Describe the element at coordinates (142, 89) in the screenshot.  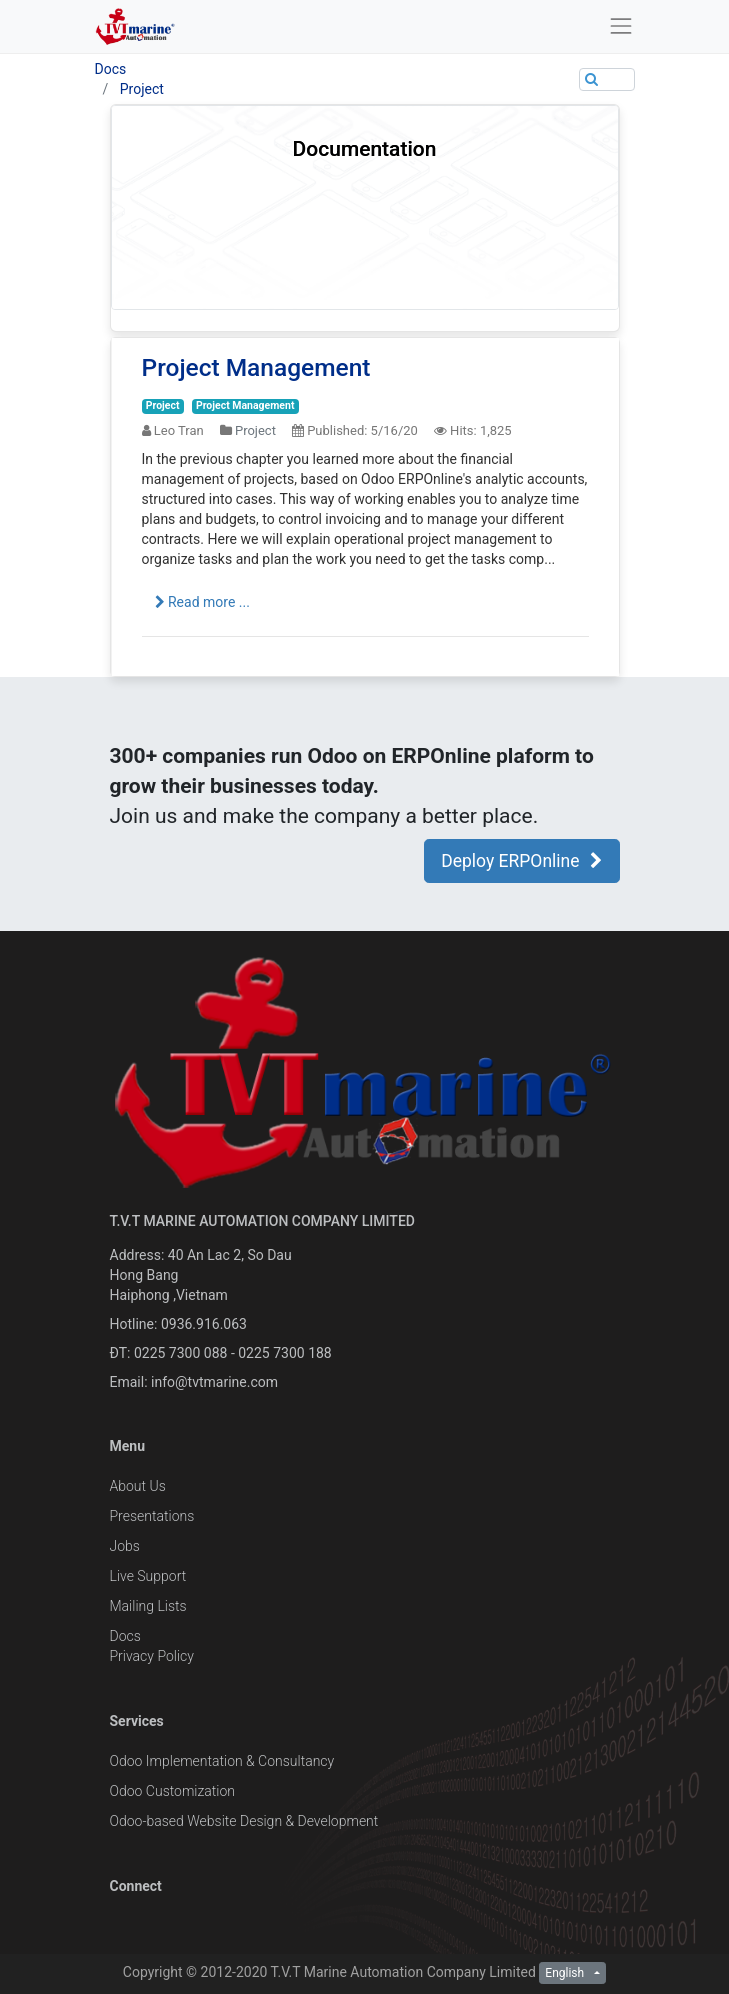
I see `Project` at that location.